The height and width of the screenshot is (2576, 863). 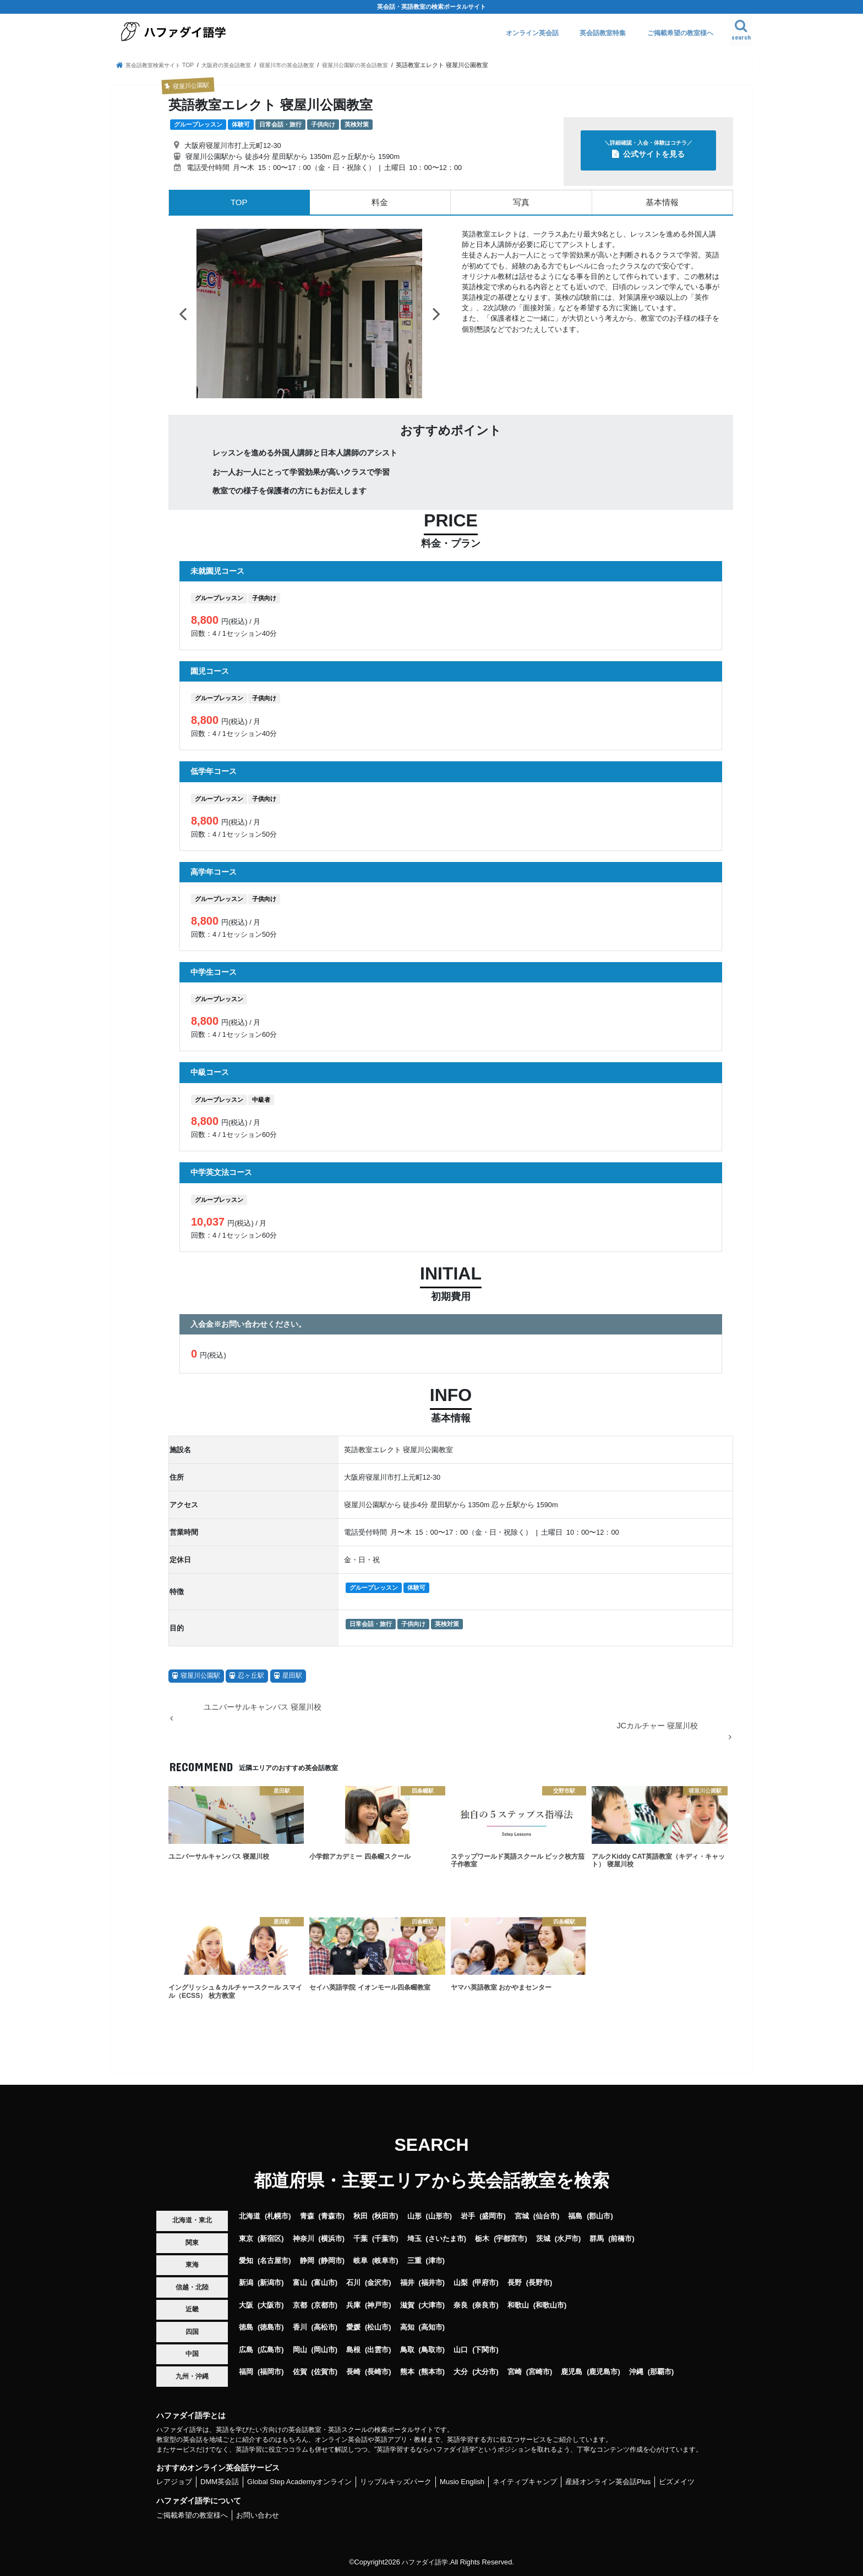 I want to click on 鳥取市, so click(x=432, y=2350).